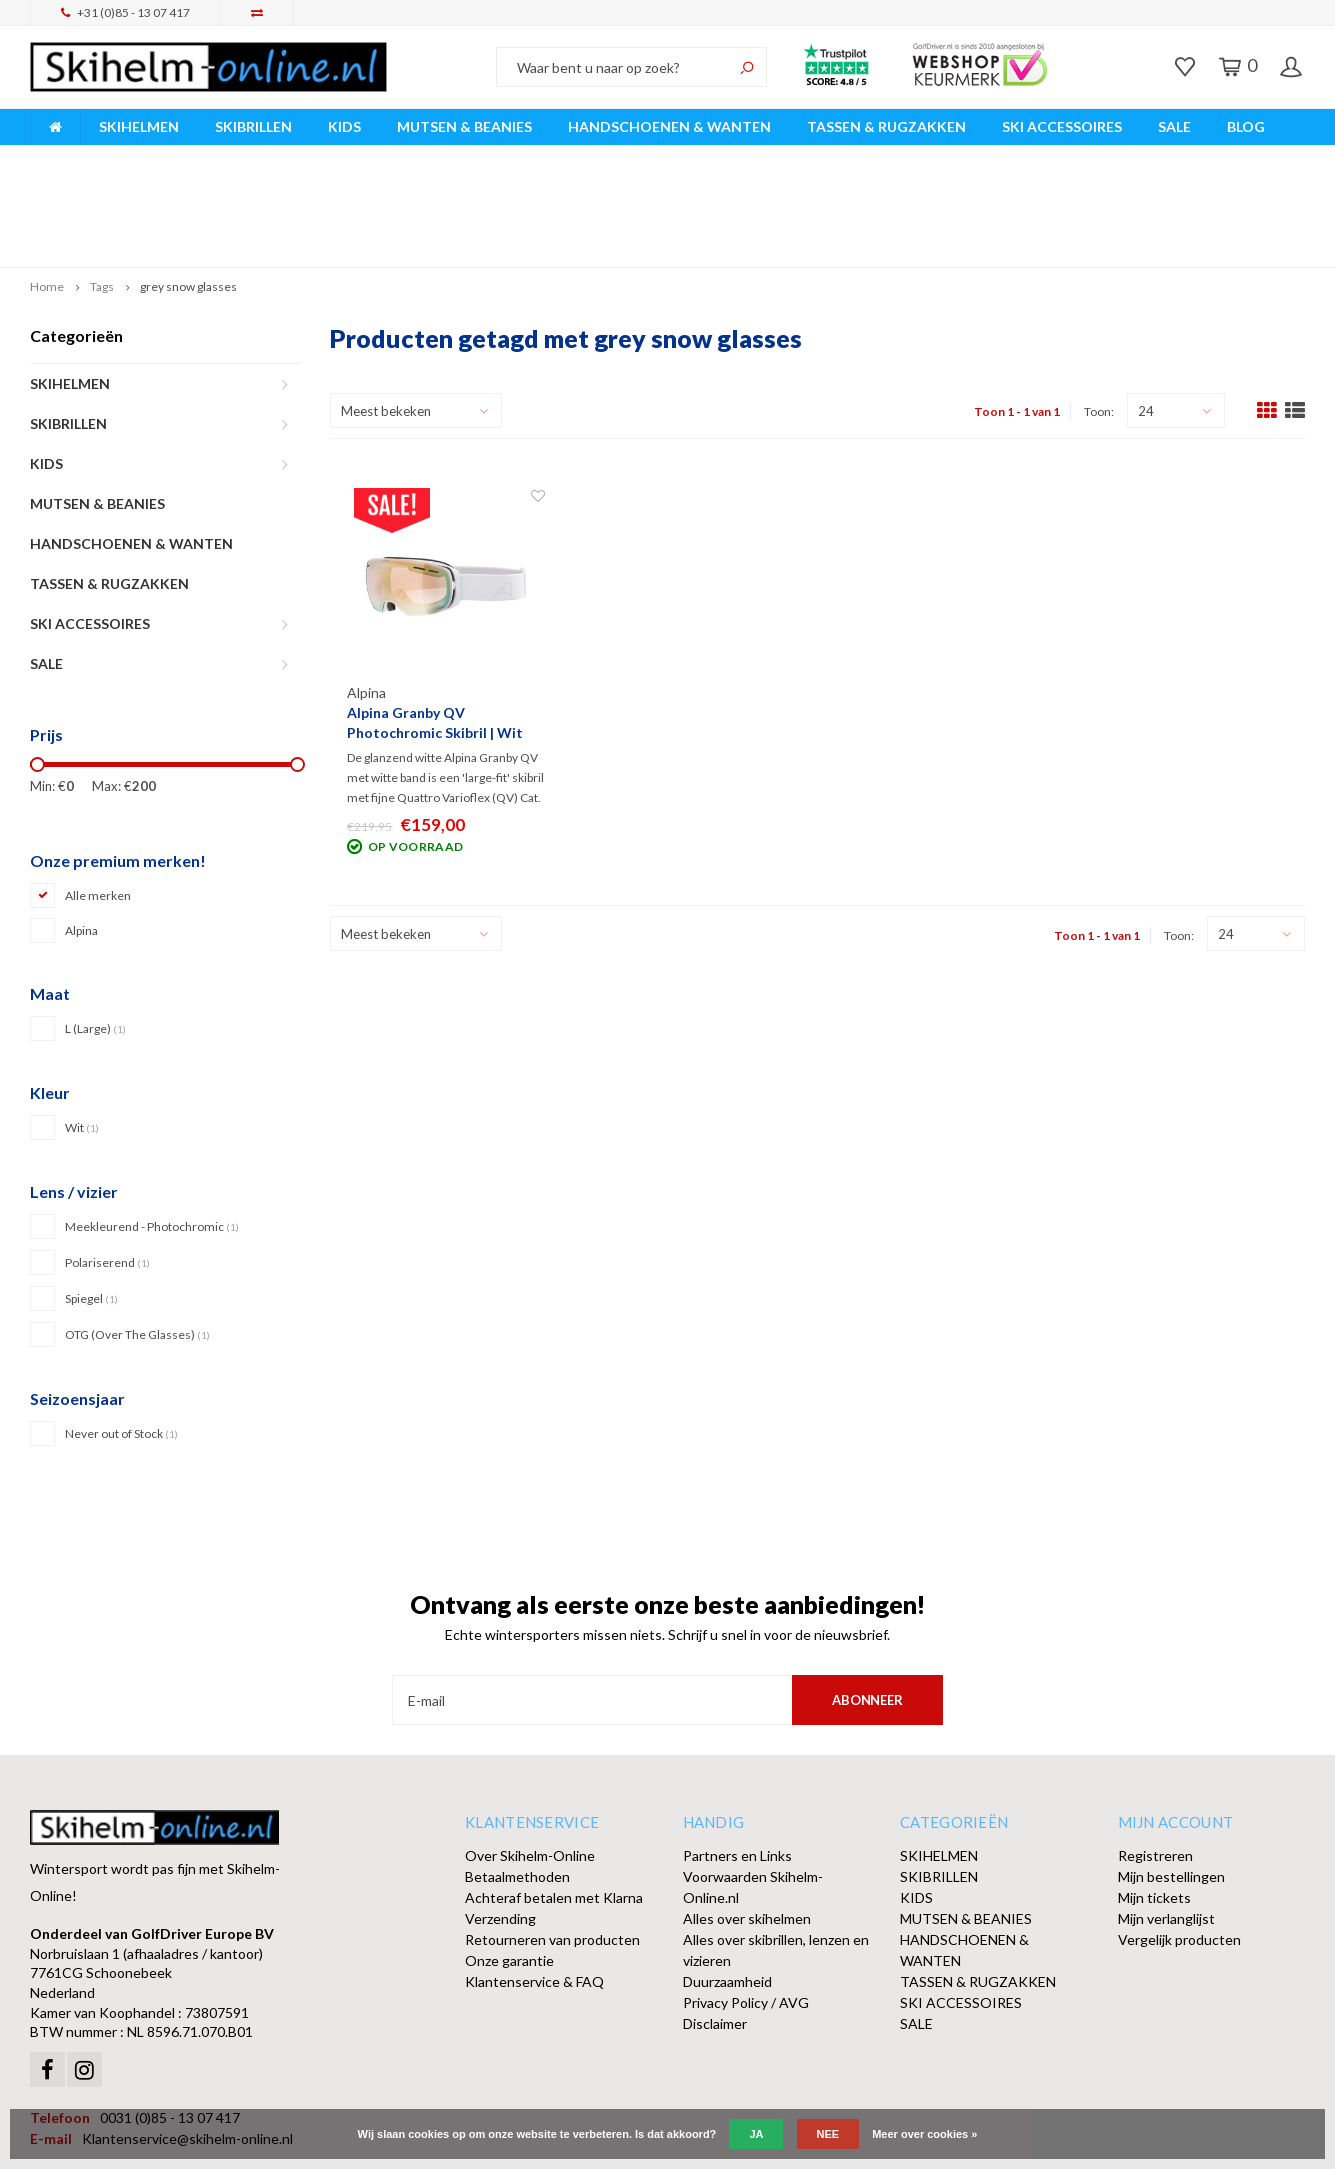  What do you see at coordinates (137, 1239) in the screenshot?
I see `OTG (Over The Glasses)` at bounding box center [137, 1239].